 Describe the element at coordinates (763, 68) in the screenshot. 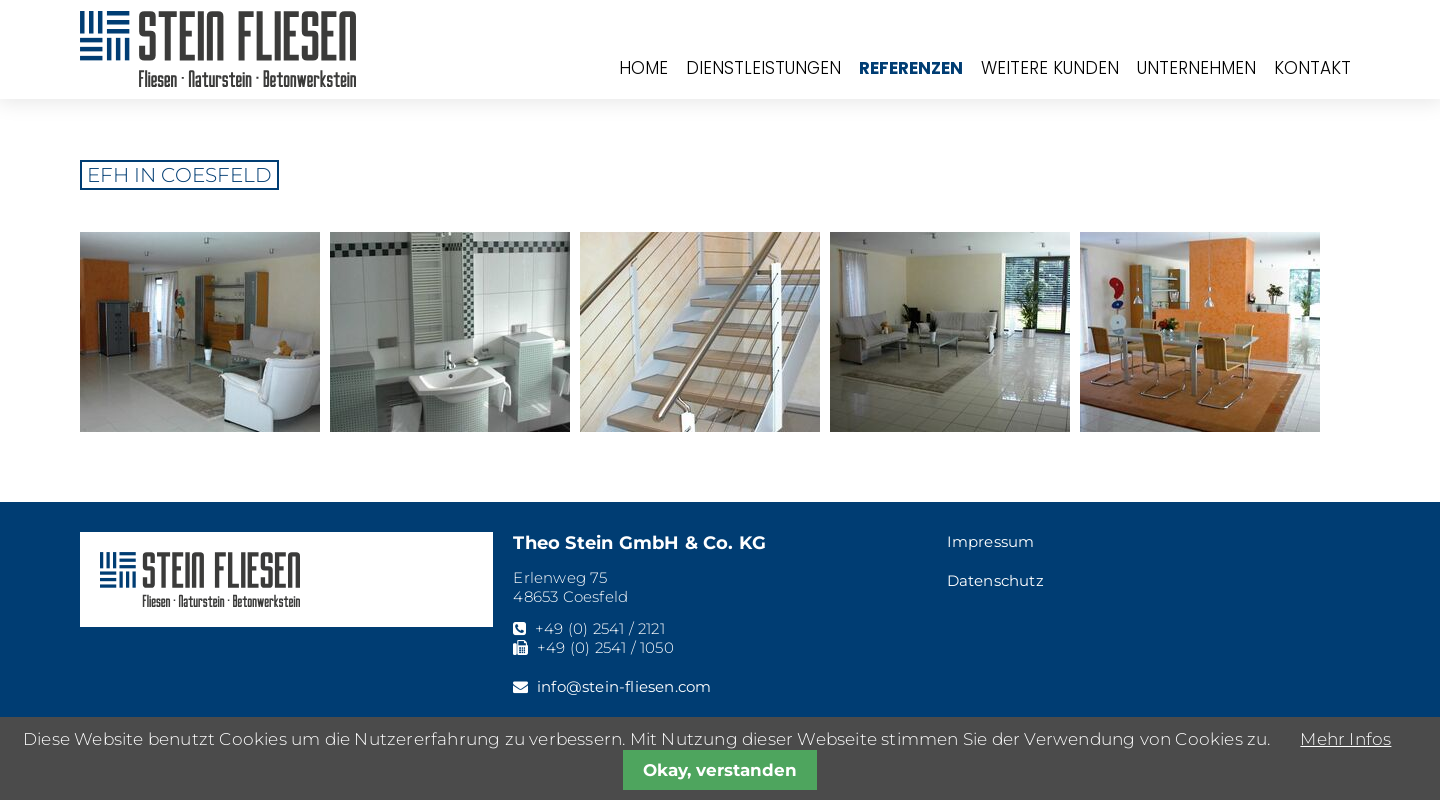

I see `Dienstleistungen` at that location.